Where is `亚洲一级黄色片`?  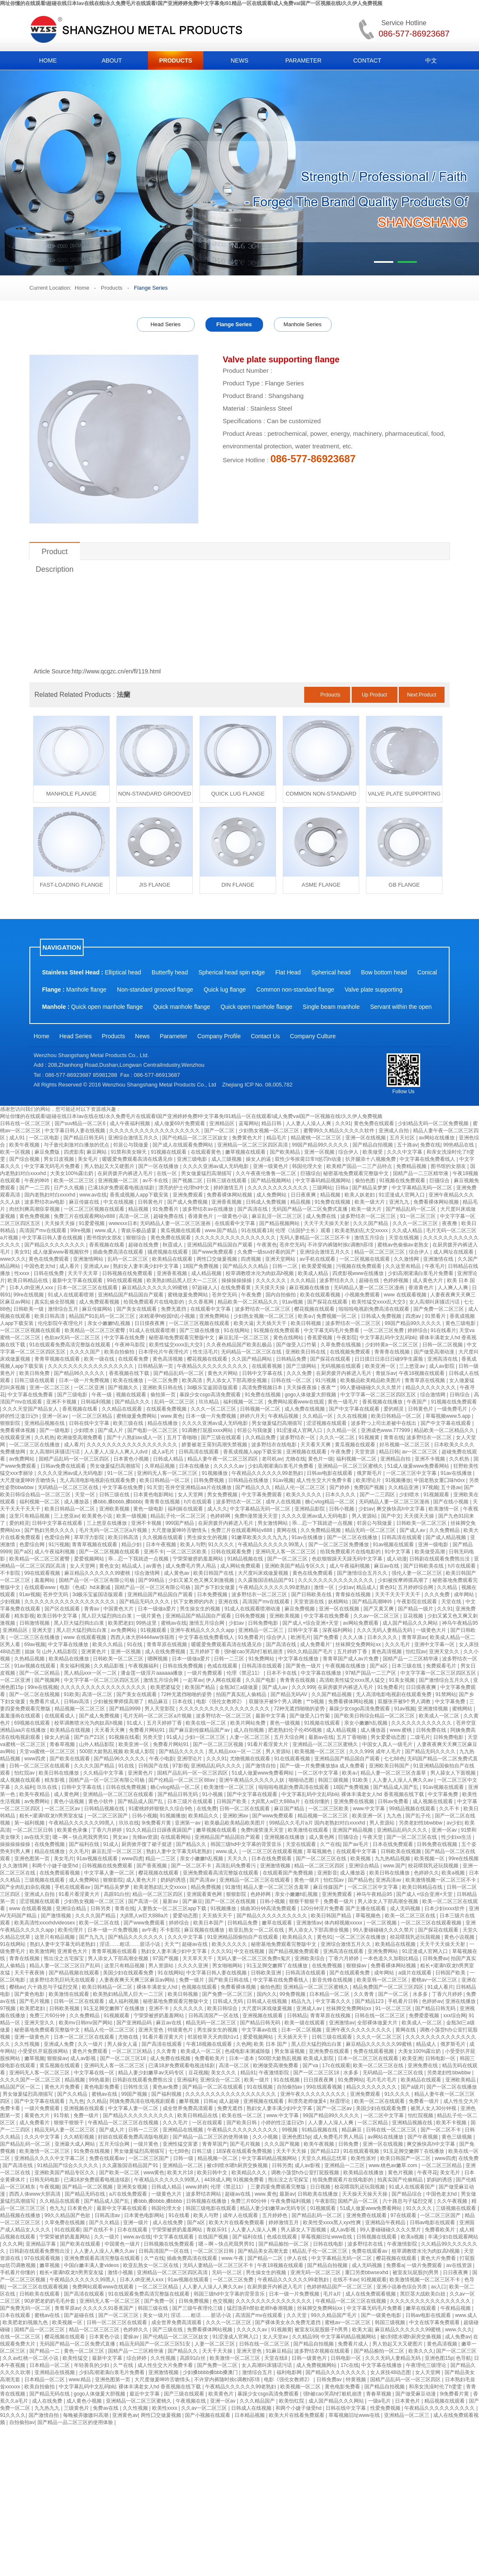 亚洲一级黄色片 is located at coordinates (271, 1166).